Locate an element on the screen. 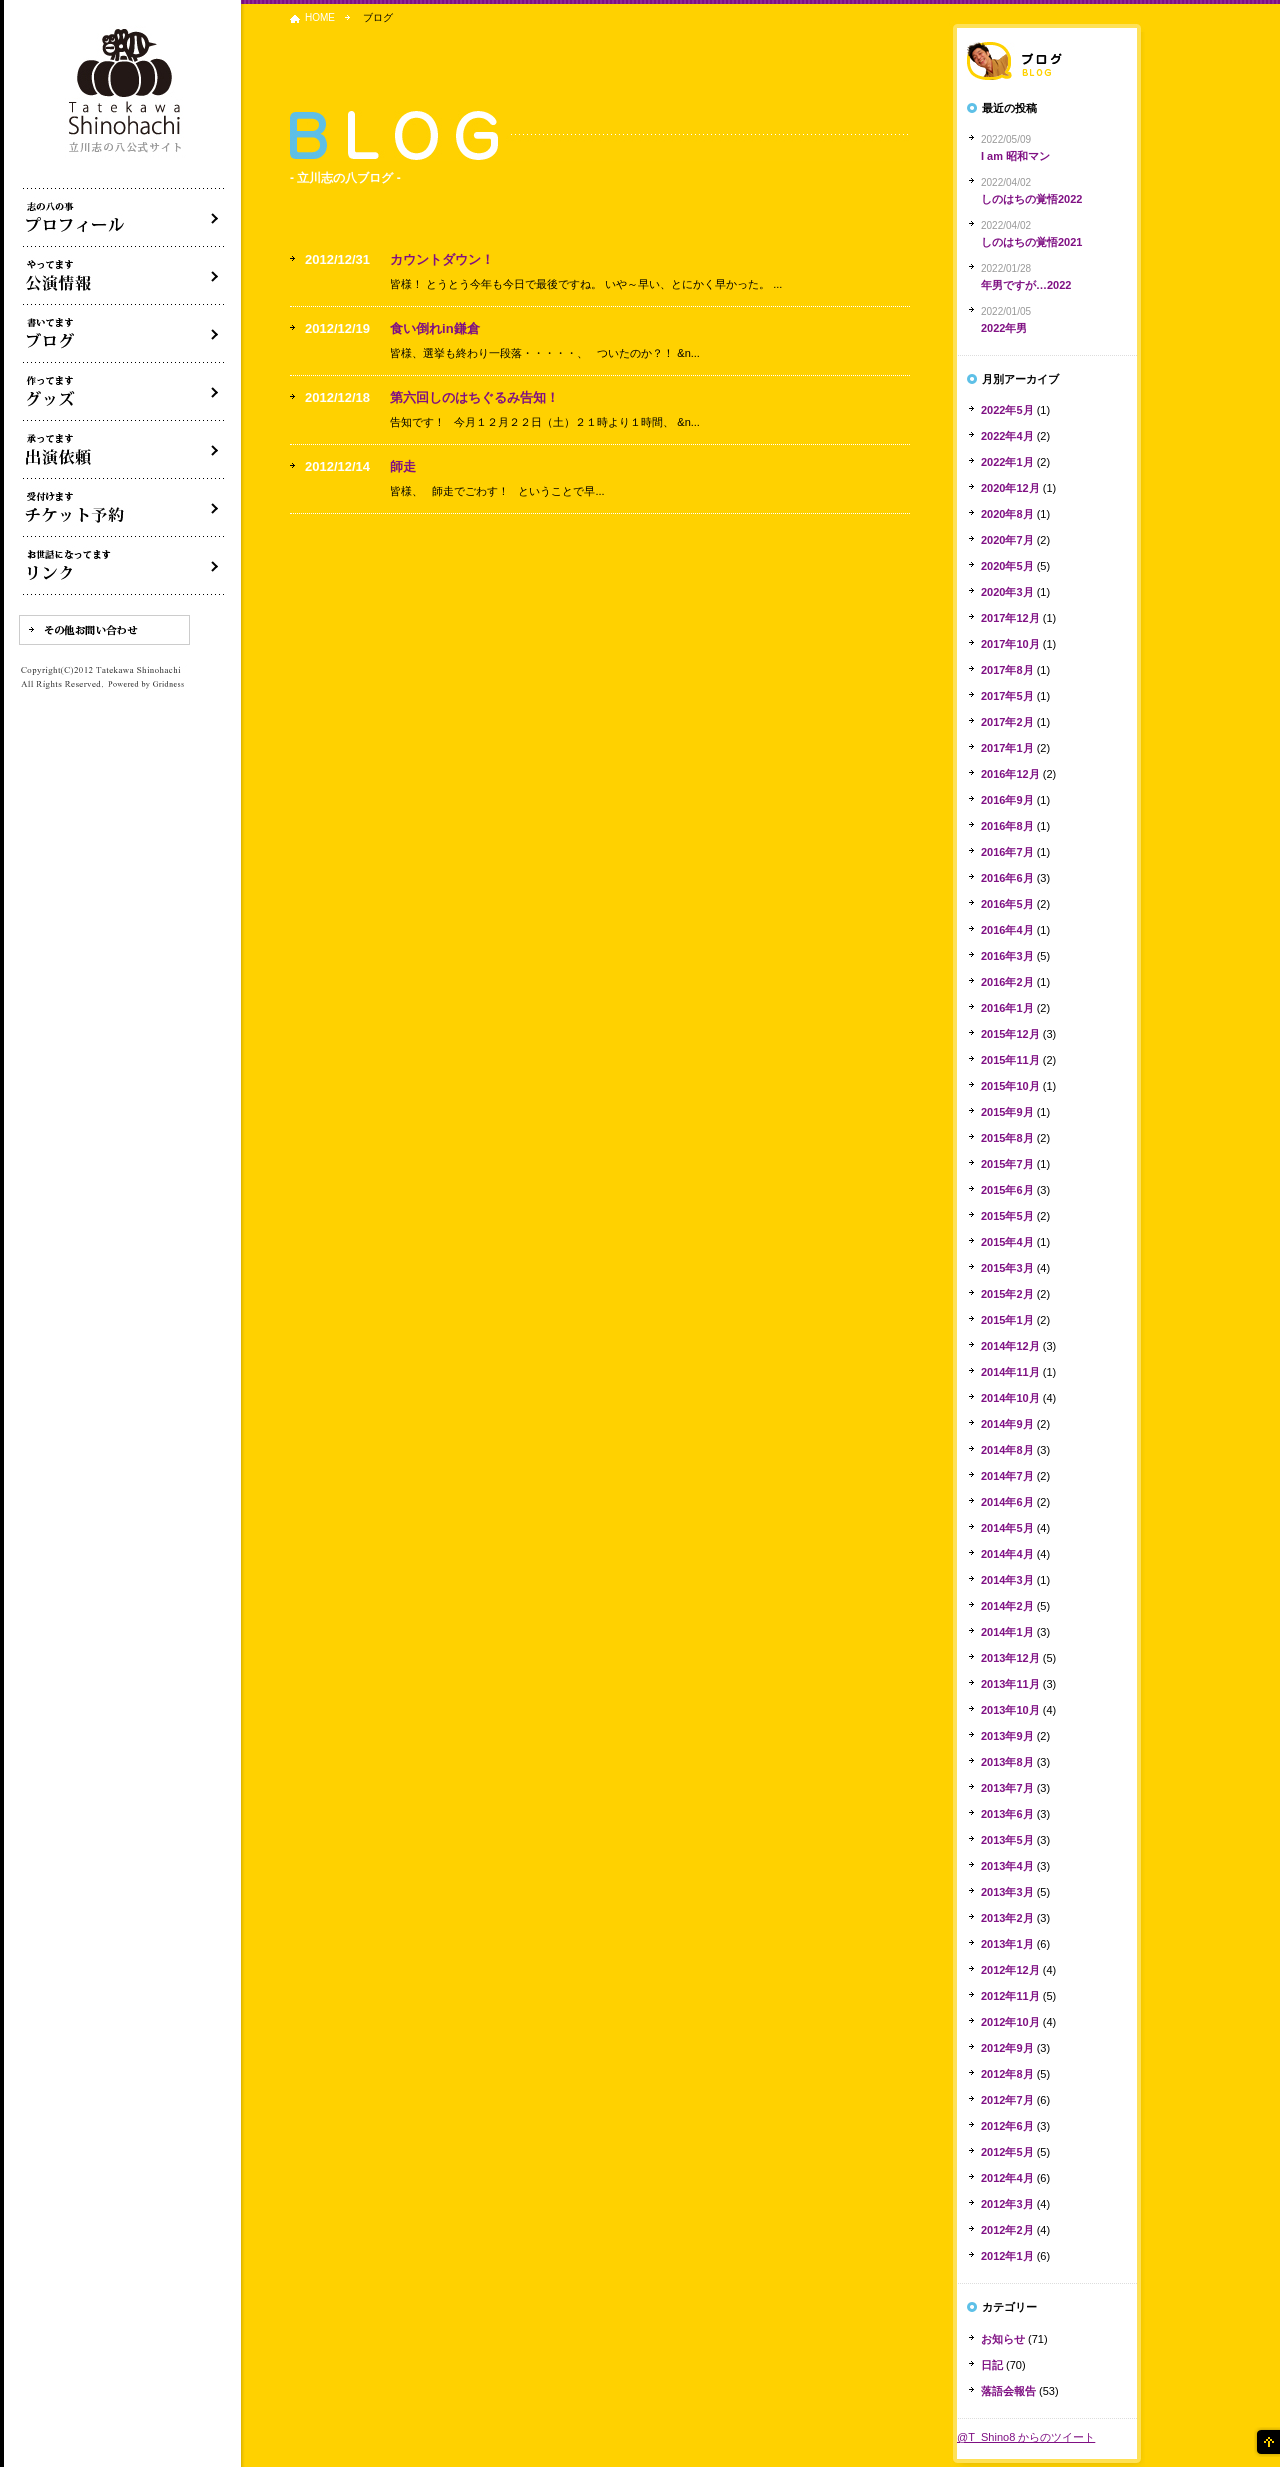 The width and height of the screenshot is (1280, 2467). 2012年2月 is located at coordinates (1007, 2230).